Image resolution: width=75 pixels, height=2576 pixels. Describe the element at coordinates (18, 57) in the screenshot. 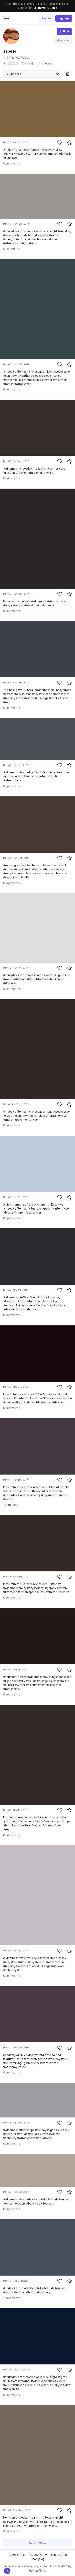

I see `Chrzanów, Polska` at that location.